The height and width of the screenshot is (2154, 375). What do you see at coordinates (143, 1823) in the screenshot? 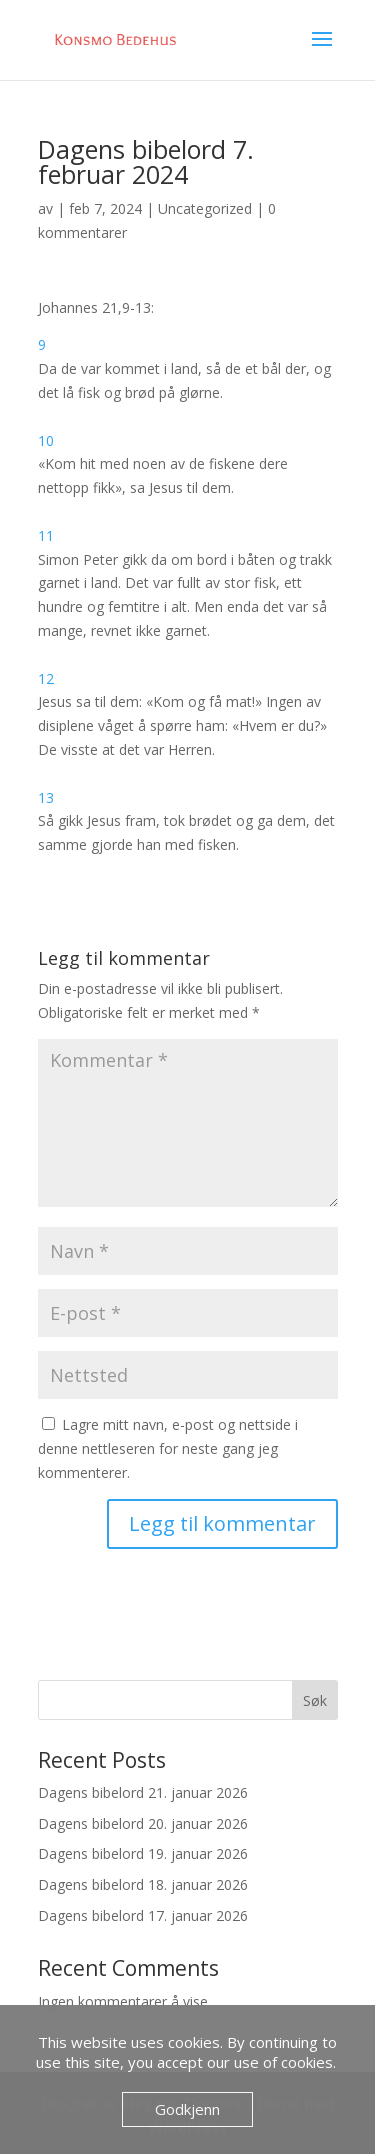
I see `Dagens bibelord 20. januar 2026` at bounding box center [143, 1823].